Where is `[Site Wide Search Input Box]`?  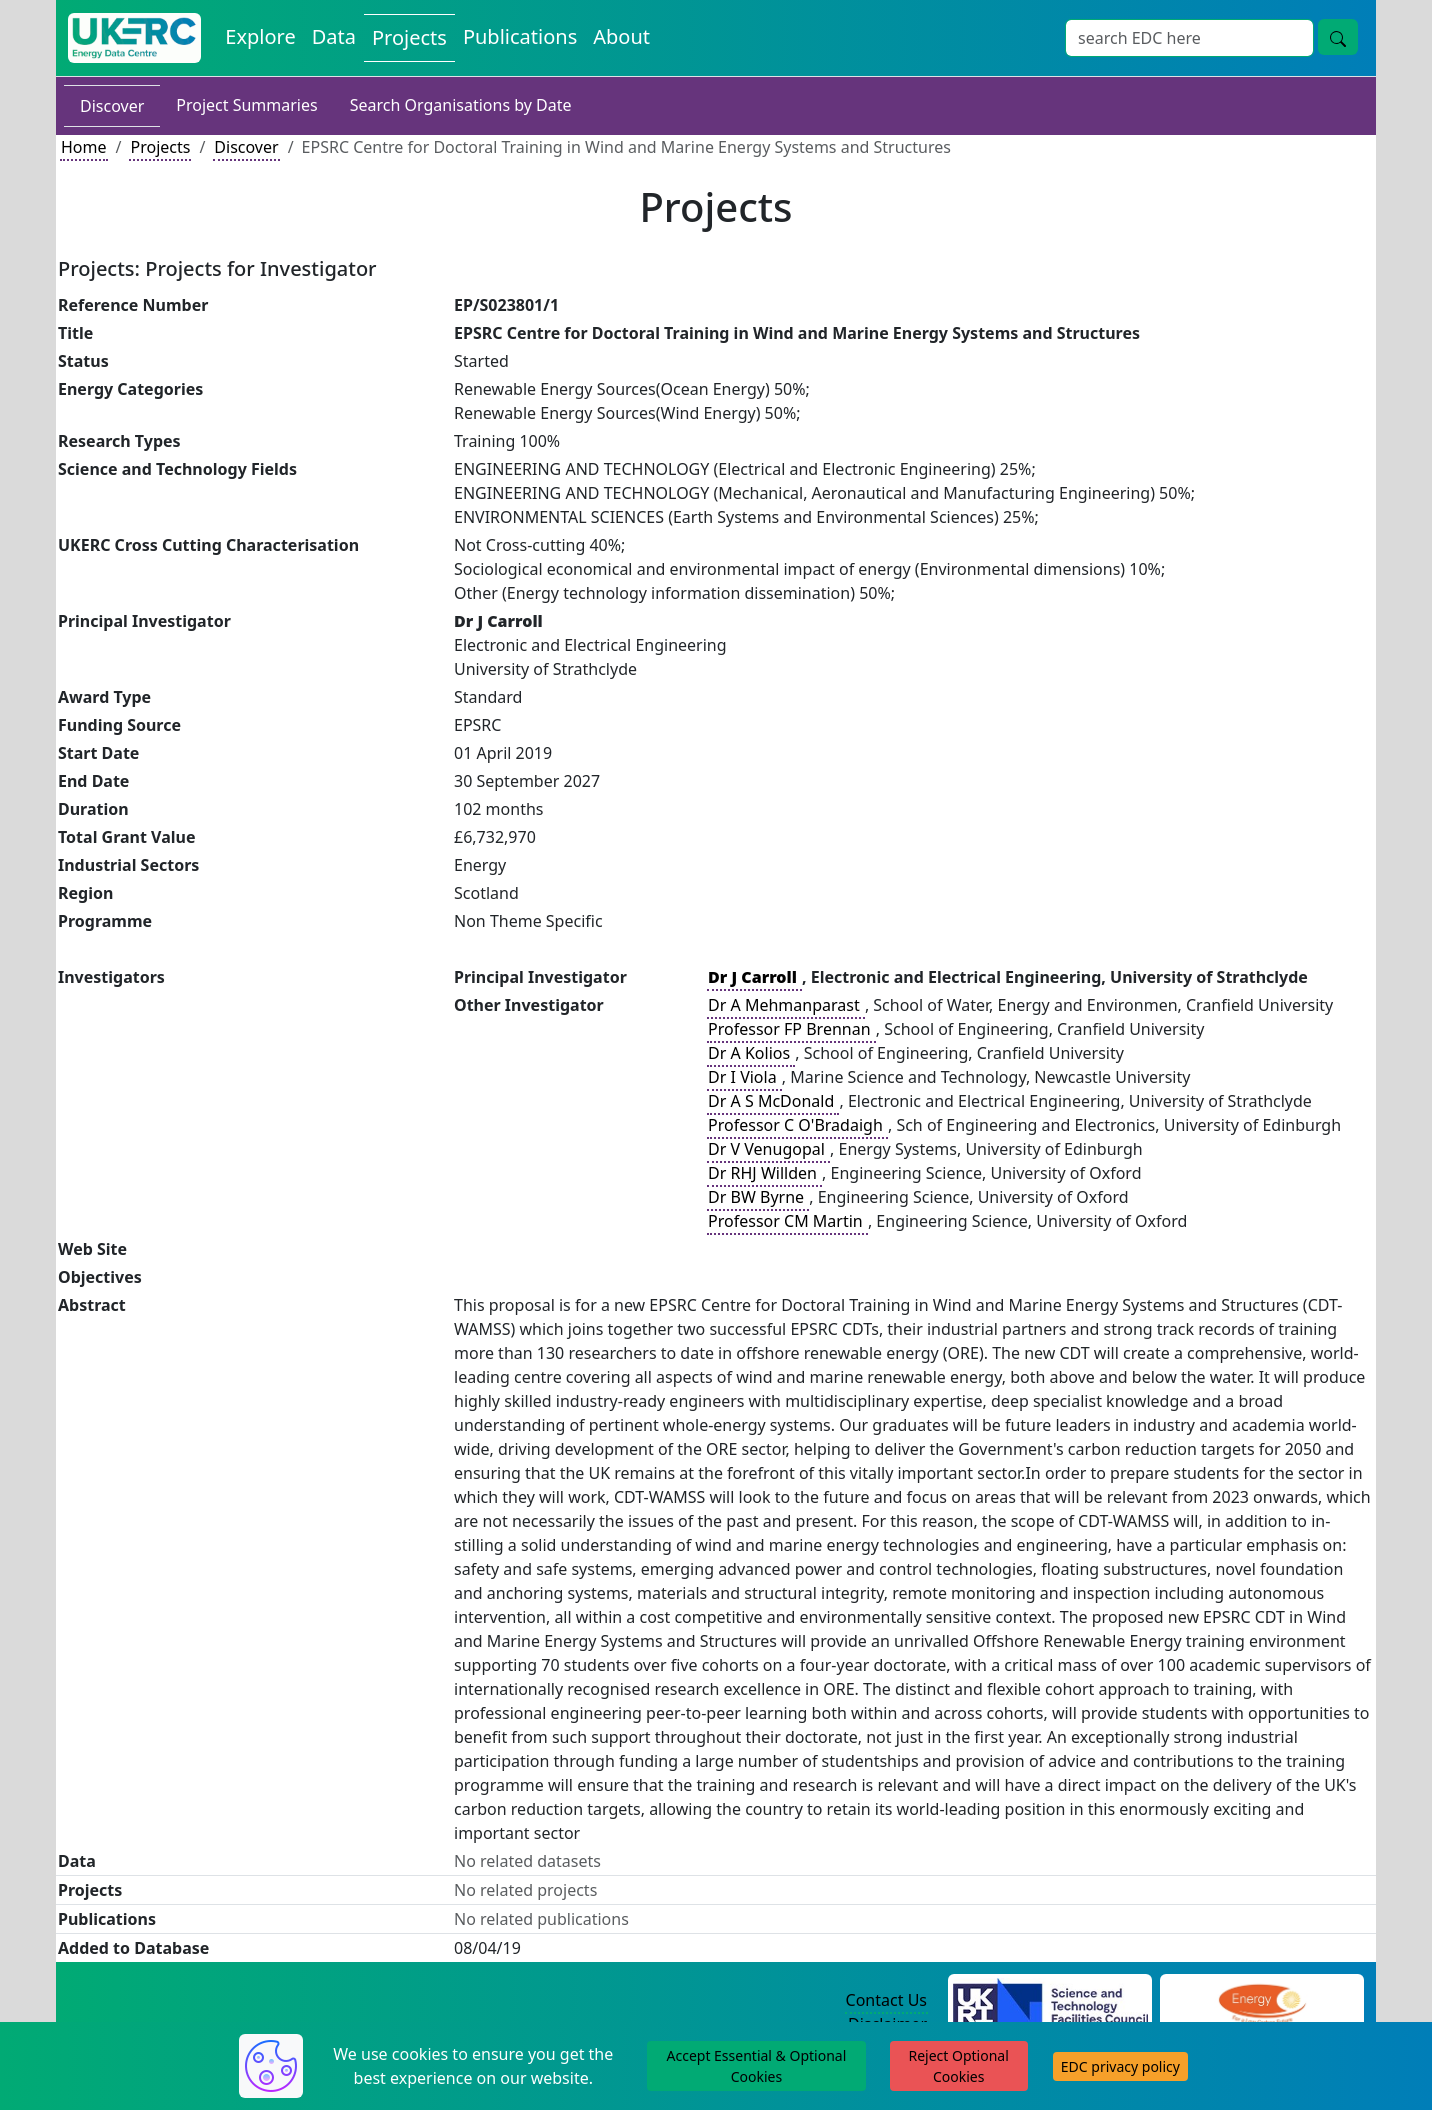
[Site Wide Search Input Box] is located at coordinates (1189, 38).